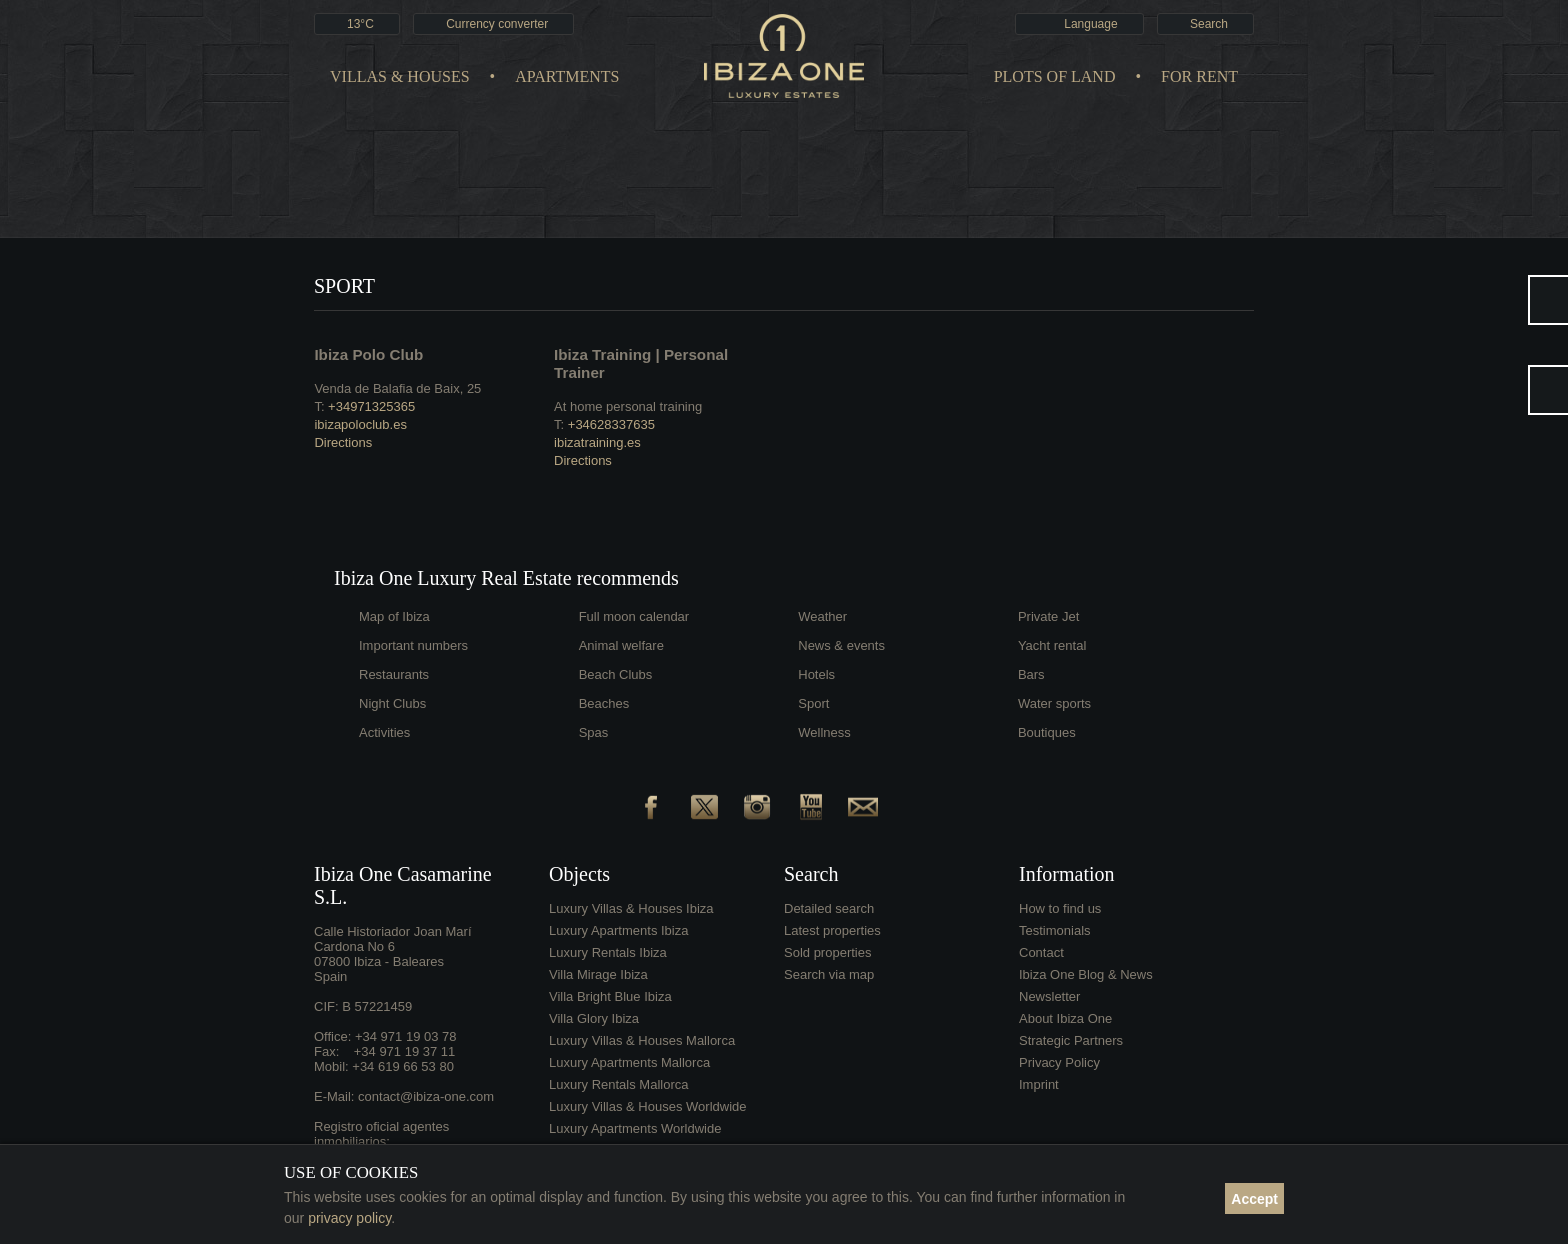  What do you see at coordinates (827, 952) in the screenshot?
I see `Sold properties` at bounding box center [827, 952].